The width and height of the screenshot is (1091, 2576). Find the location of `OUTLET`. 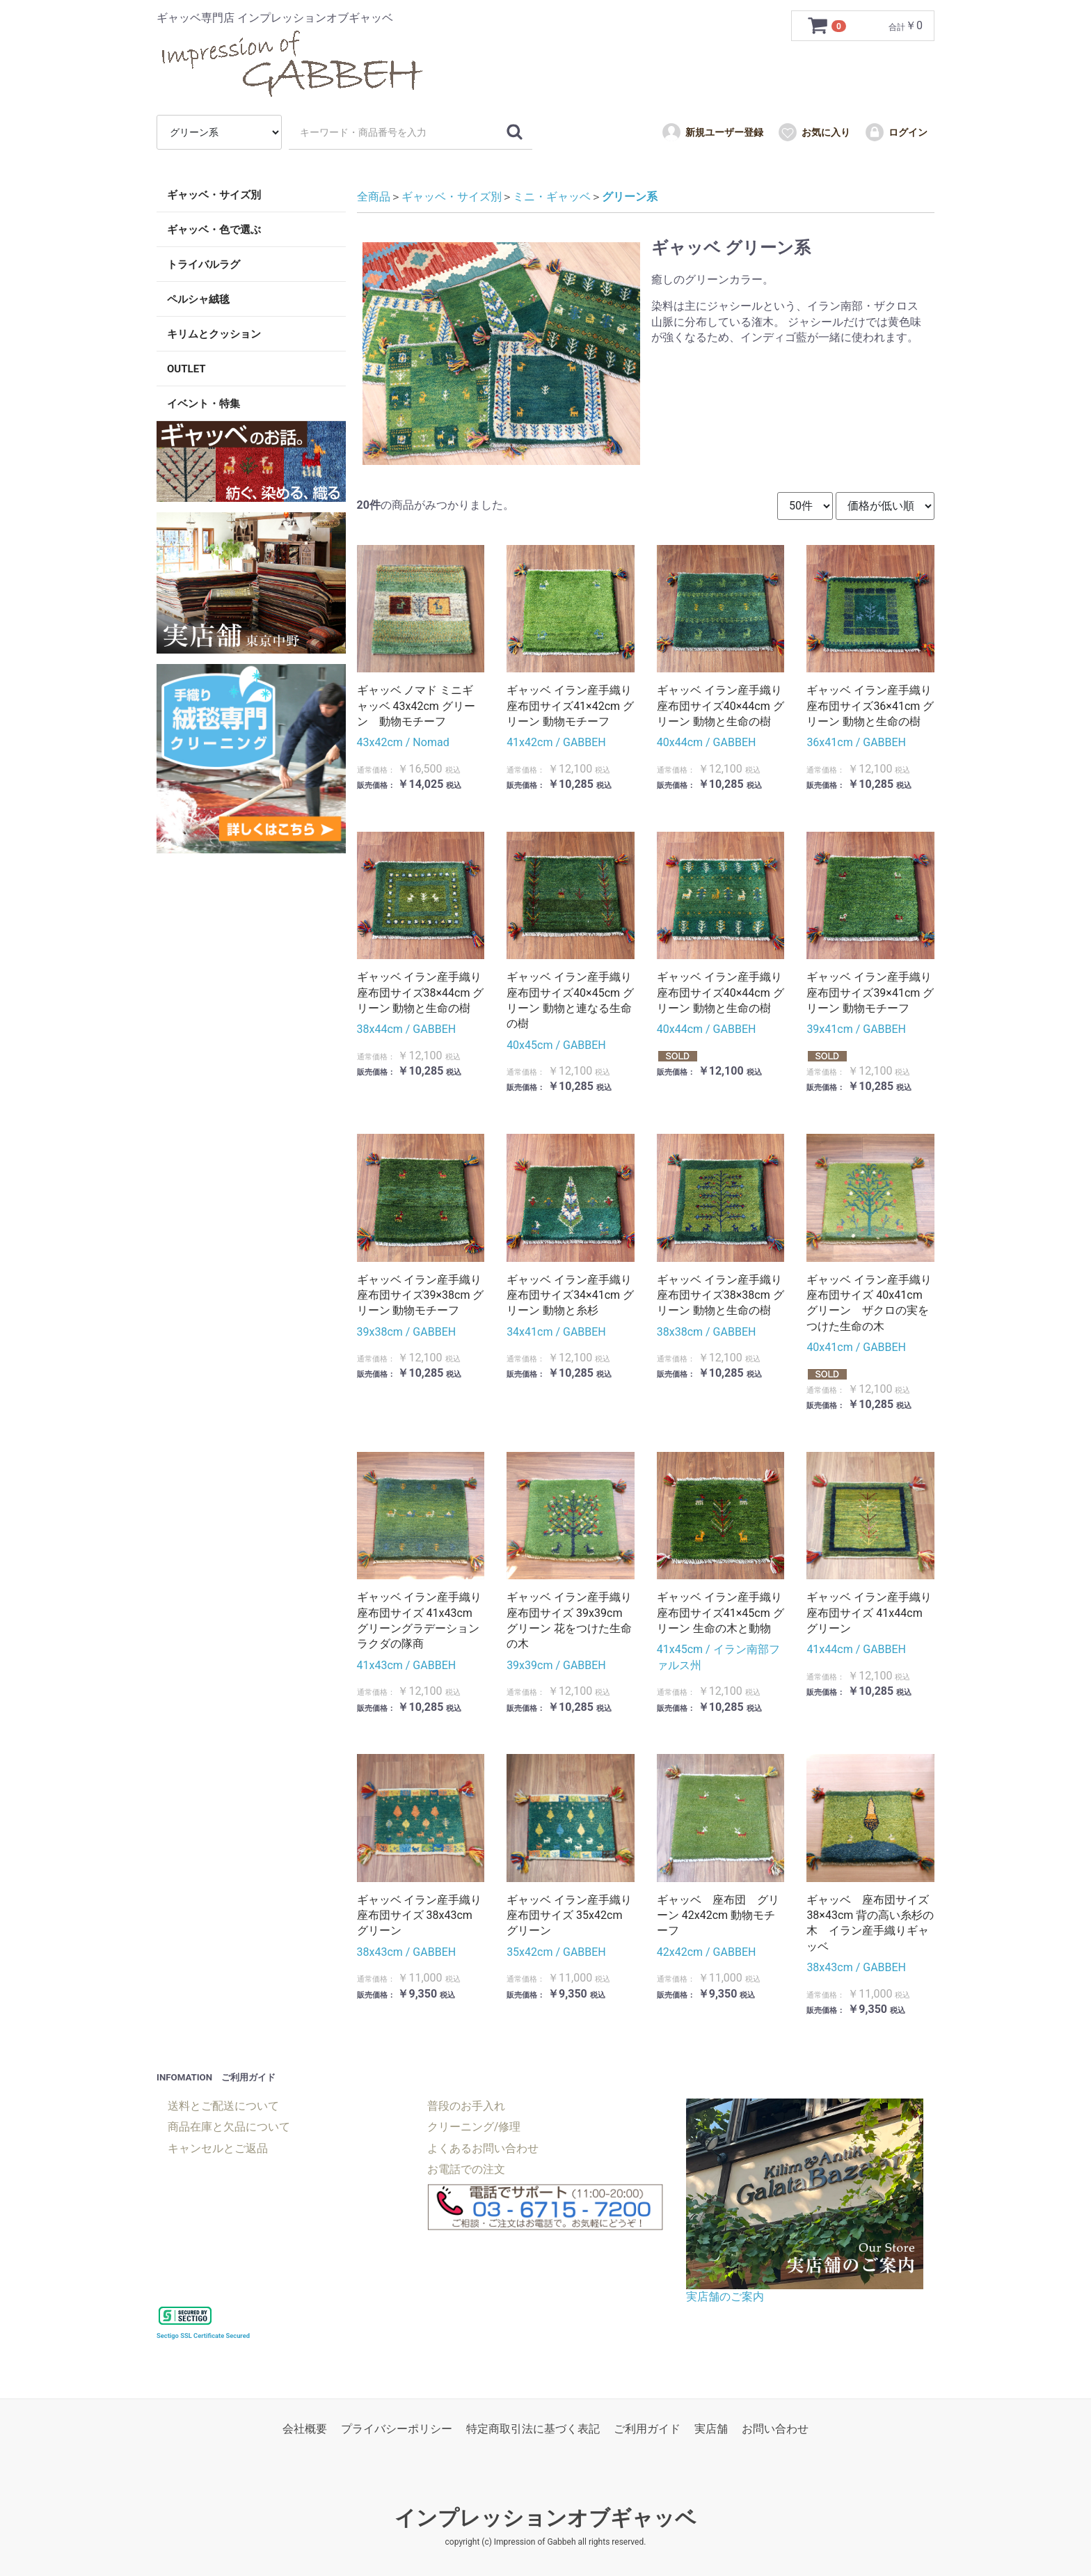

OUTLET is located at coordinates (186, 369).